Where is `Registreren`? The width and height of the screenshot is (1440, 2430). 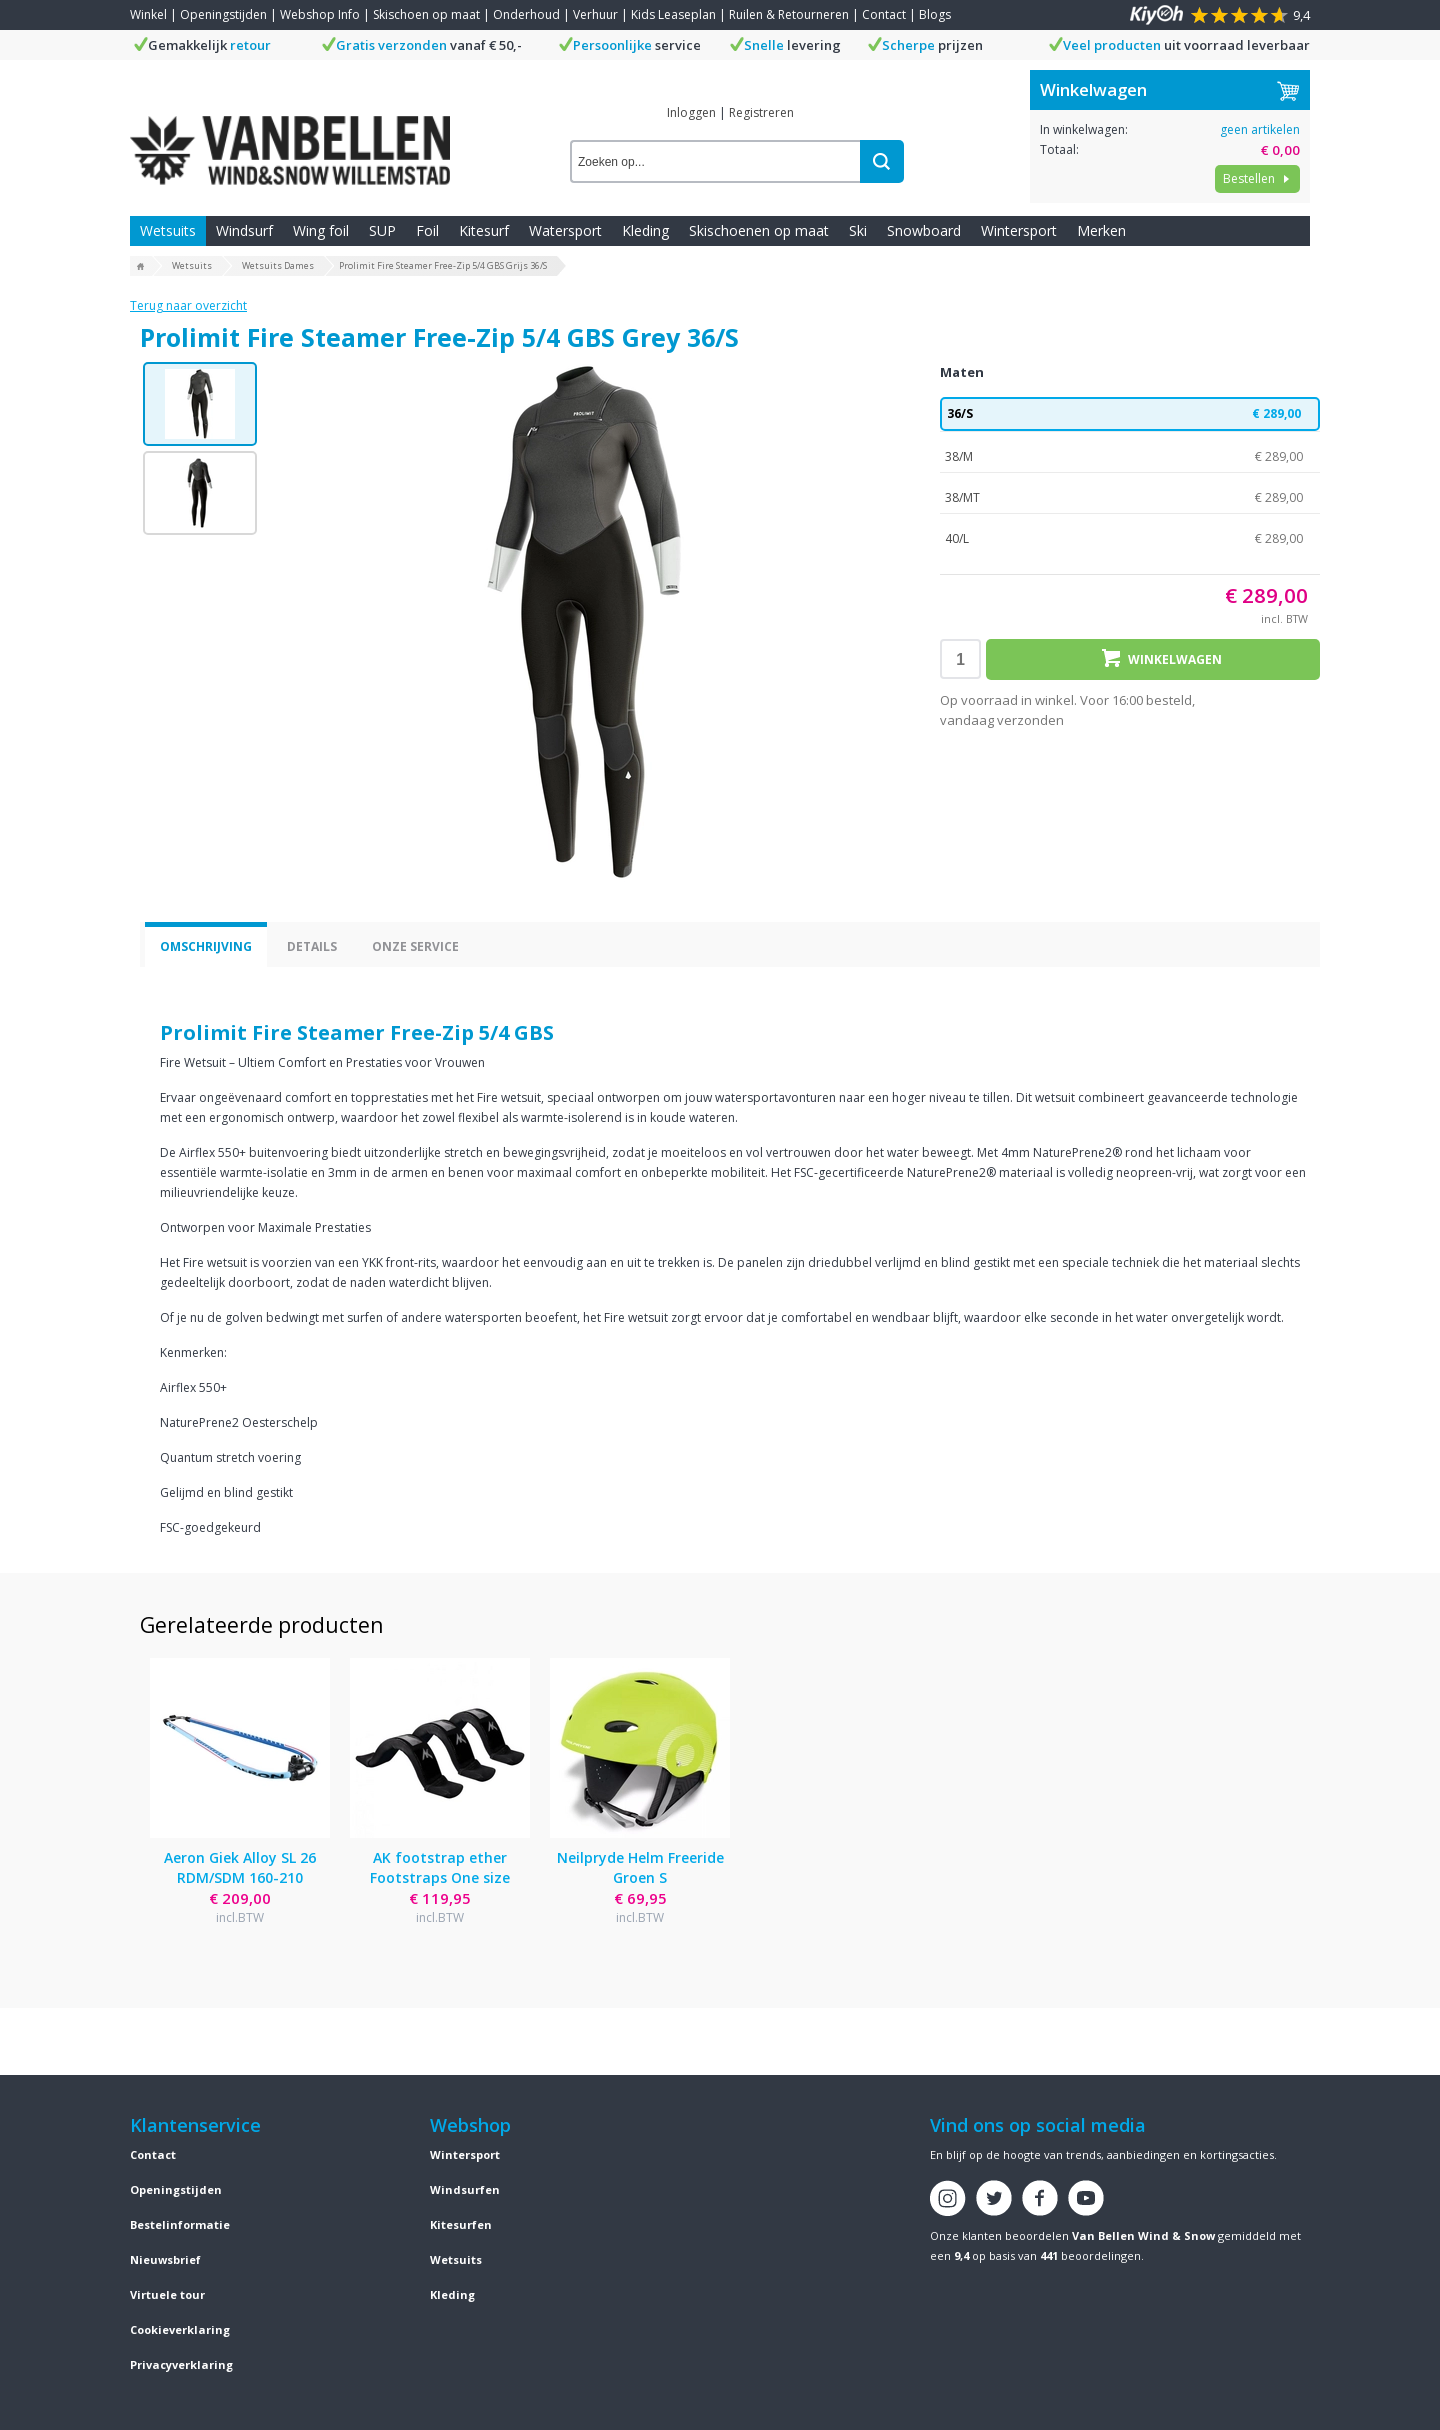
Registreren is located at coordinates (761, 112).